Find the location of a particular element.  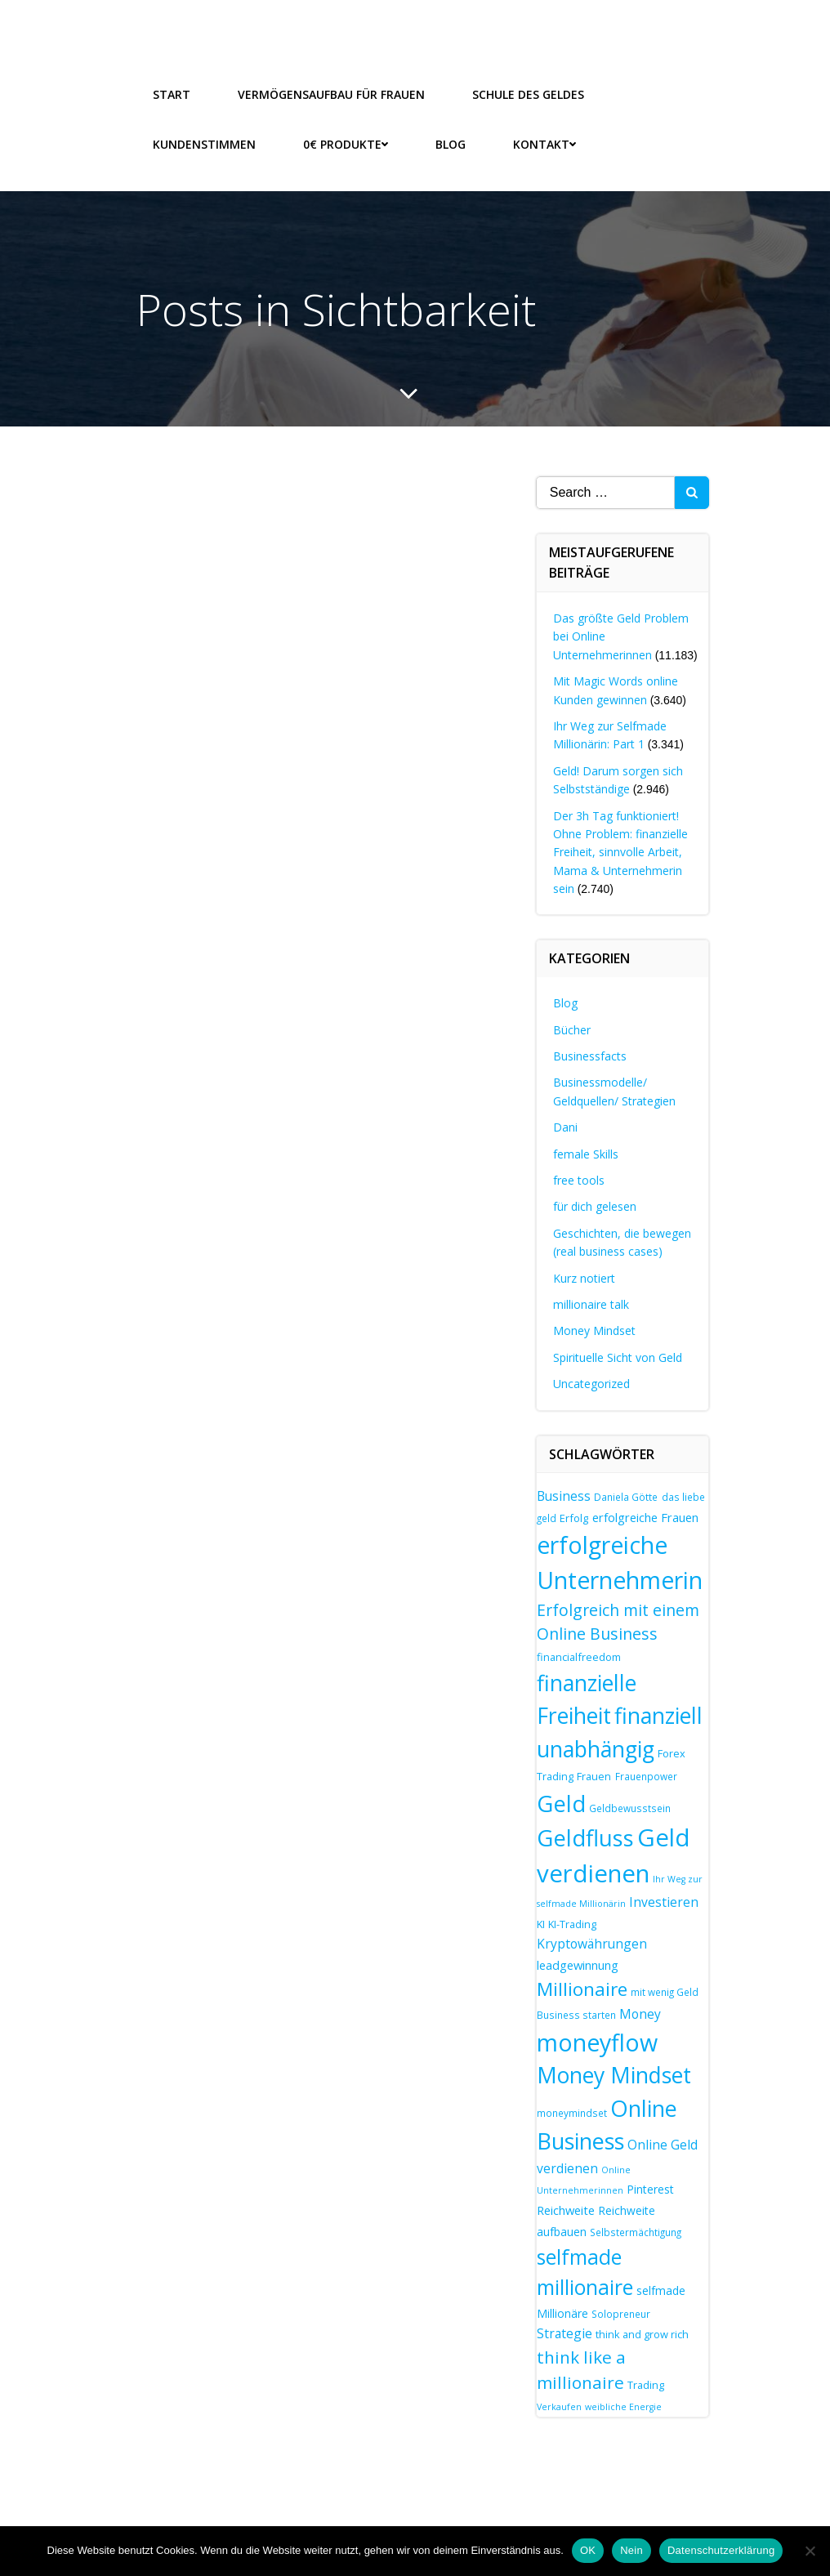

Daniela Götte [Daniela Götte (7 Einträge)] is located at coordinates (626, 1495).